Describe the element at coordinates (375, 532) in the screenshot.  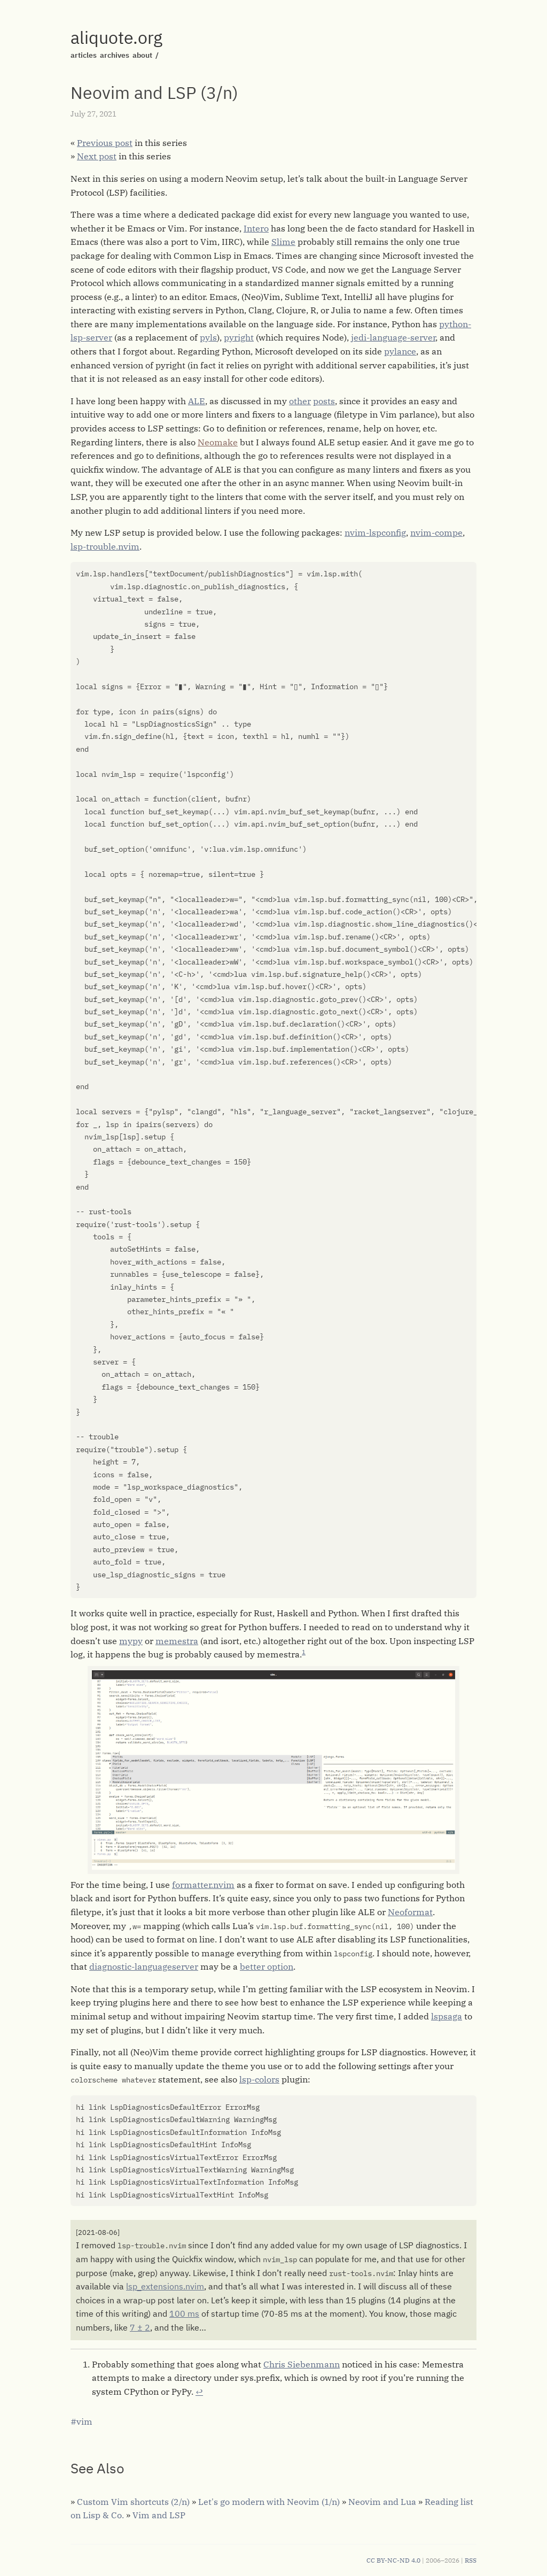
I see `nvim-lspconfig` at that location.